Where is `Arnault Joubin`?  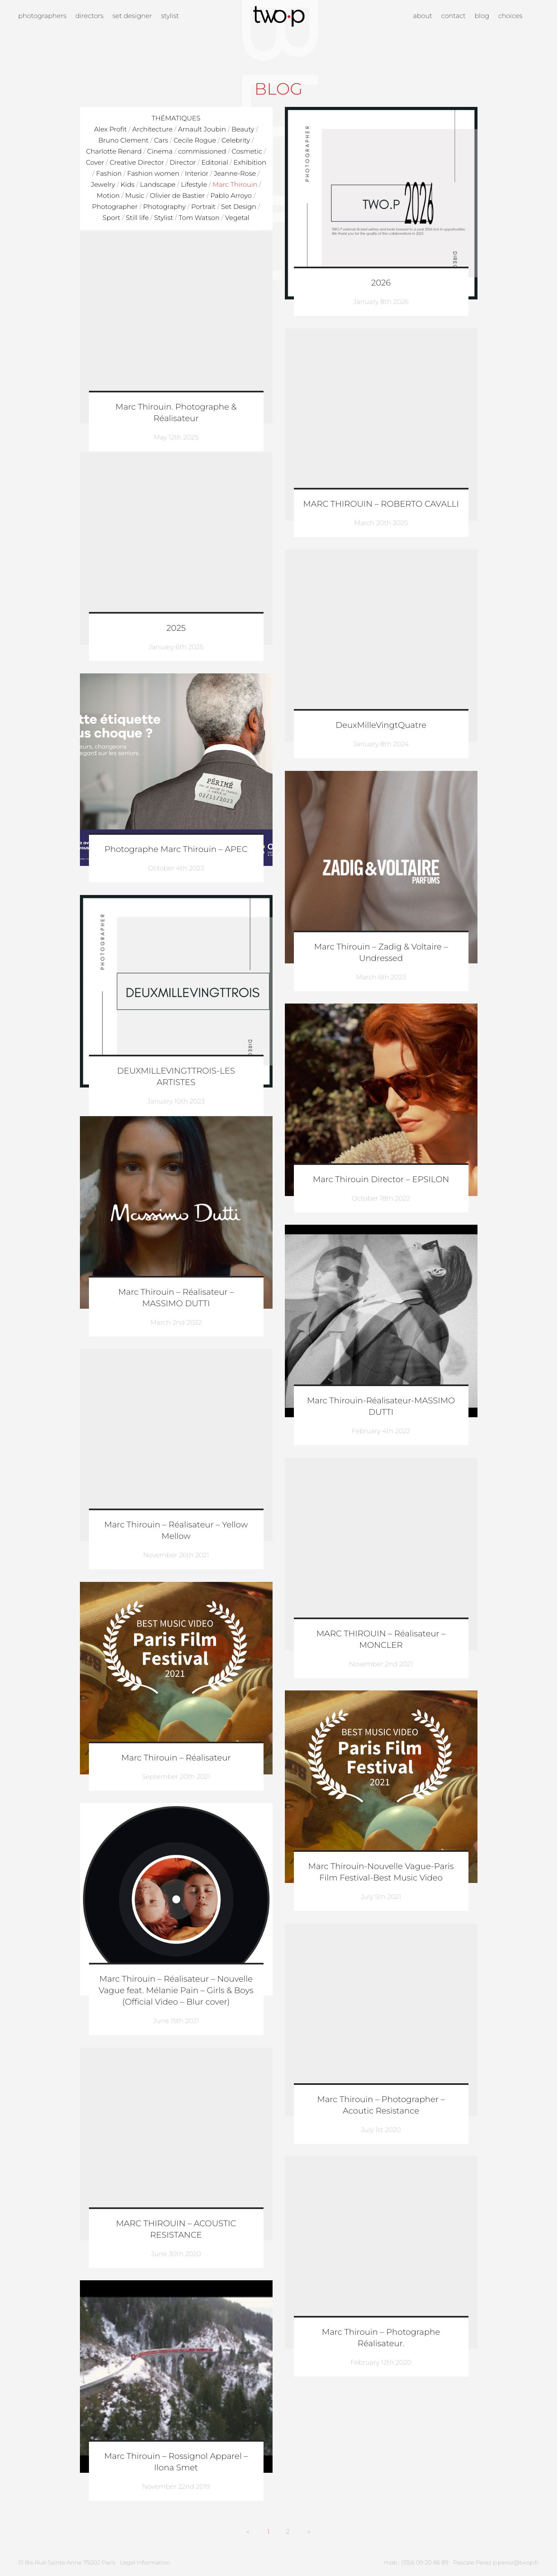 Arnault Joubin is located at coordinates (202, 130).